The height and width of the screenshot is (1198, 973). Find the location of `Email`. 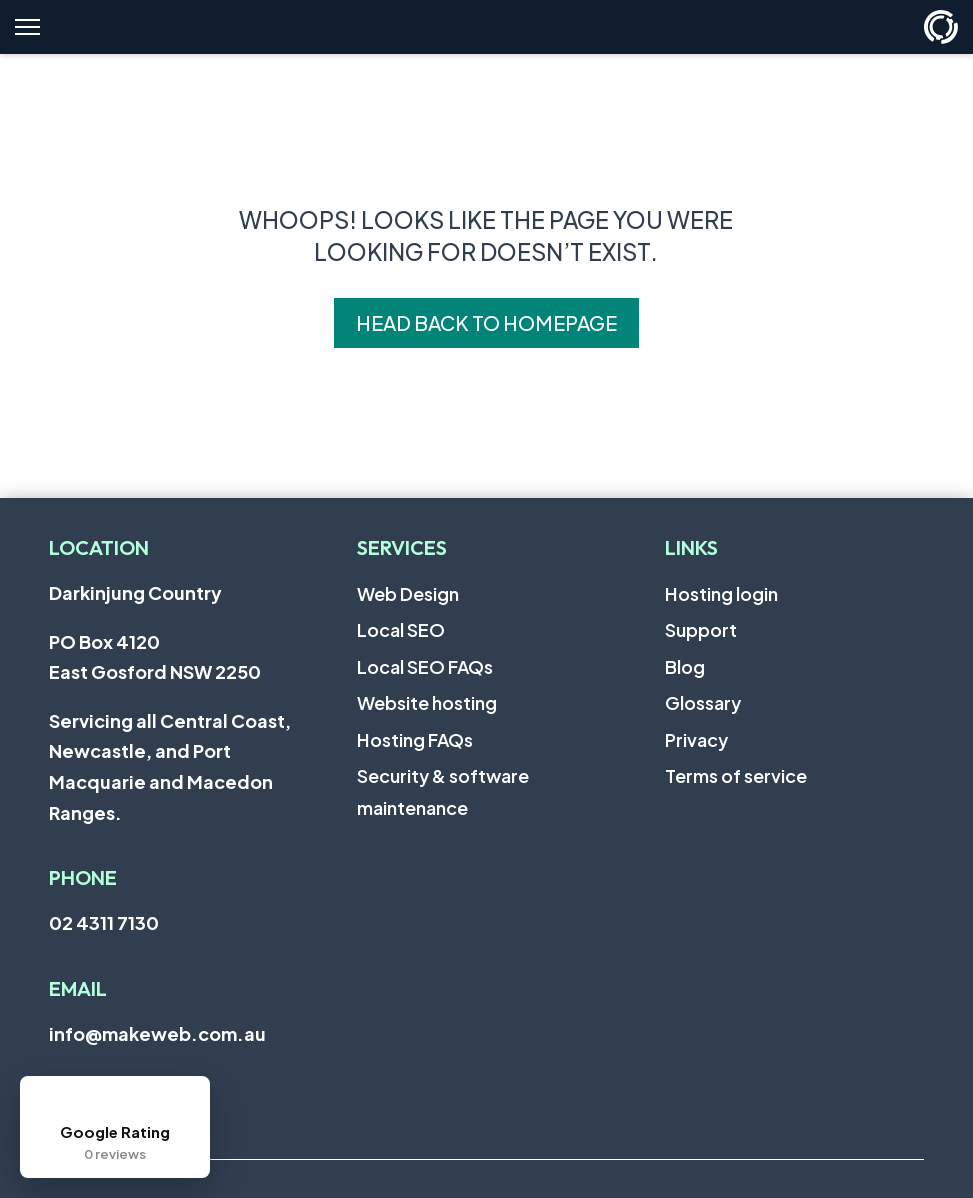

Email is located at coordinates (78, 988).